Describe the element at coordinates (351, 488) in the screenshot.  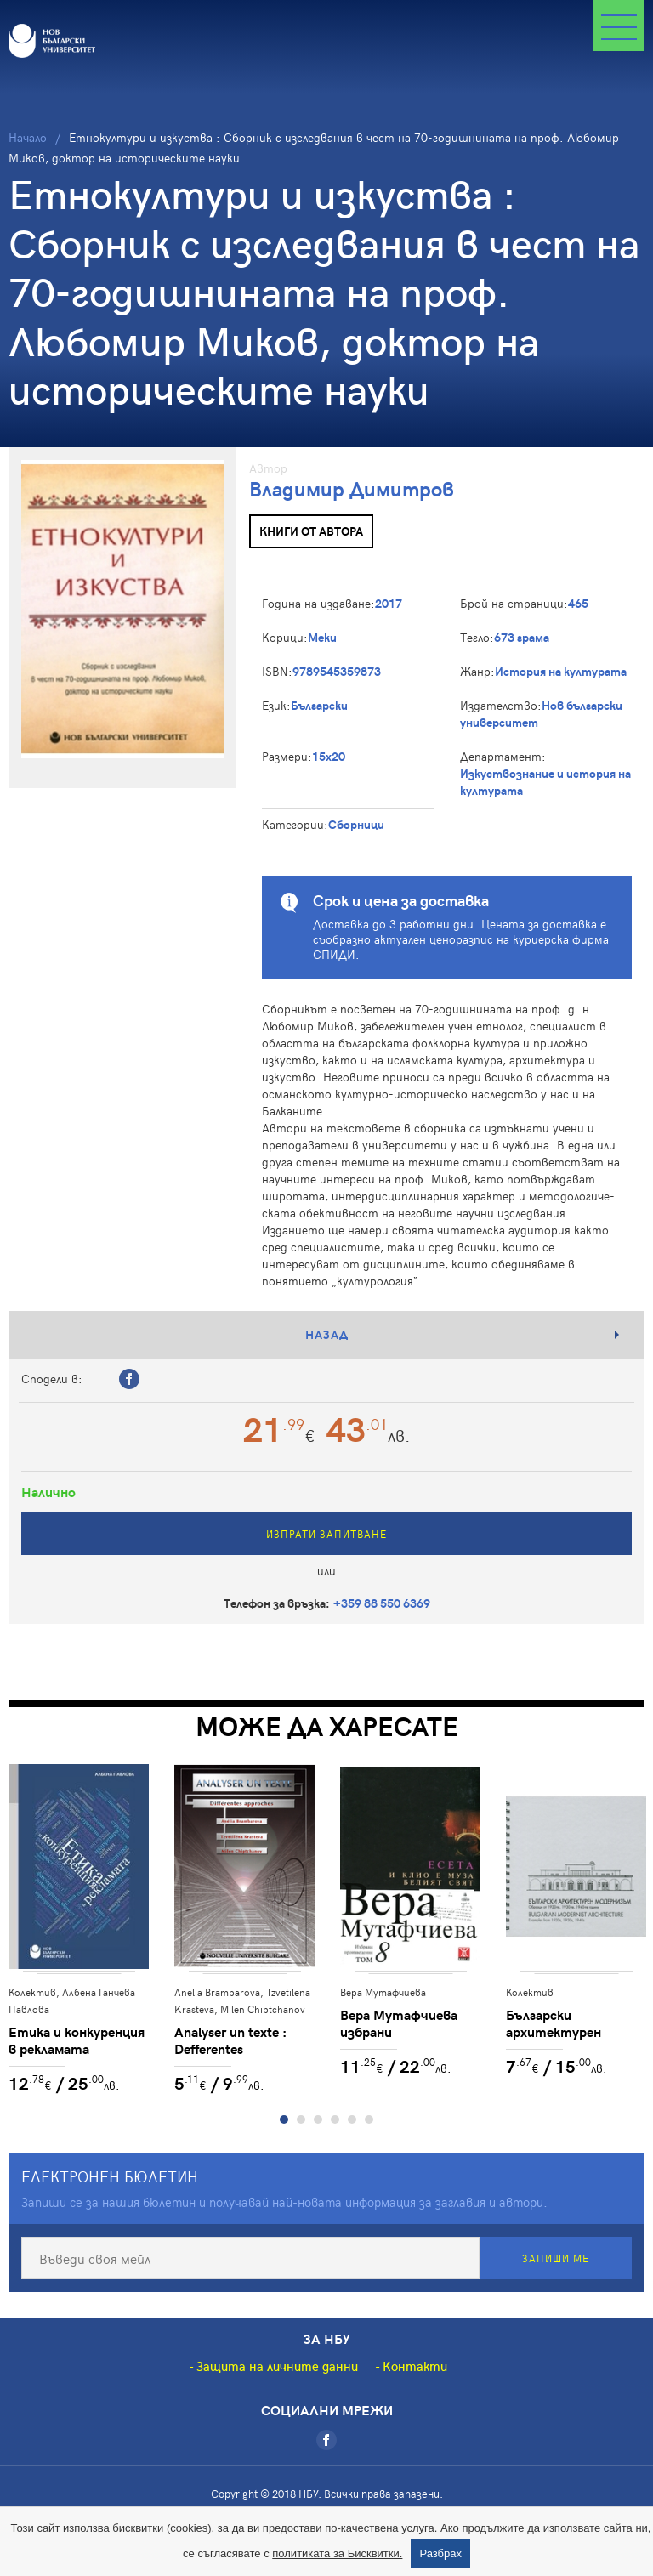
I see `Владимир Димитров` at that location.